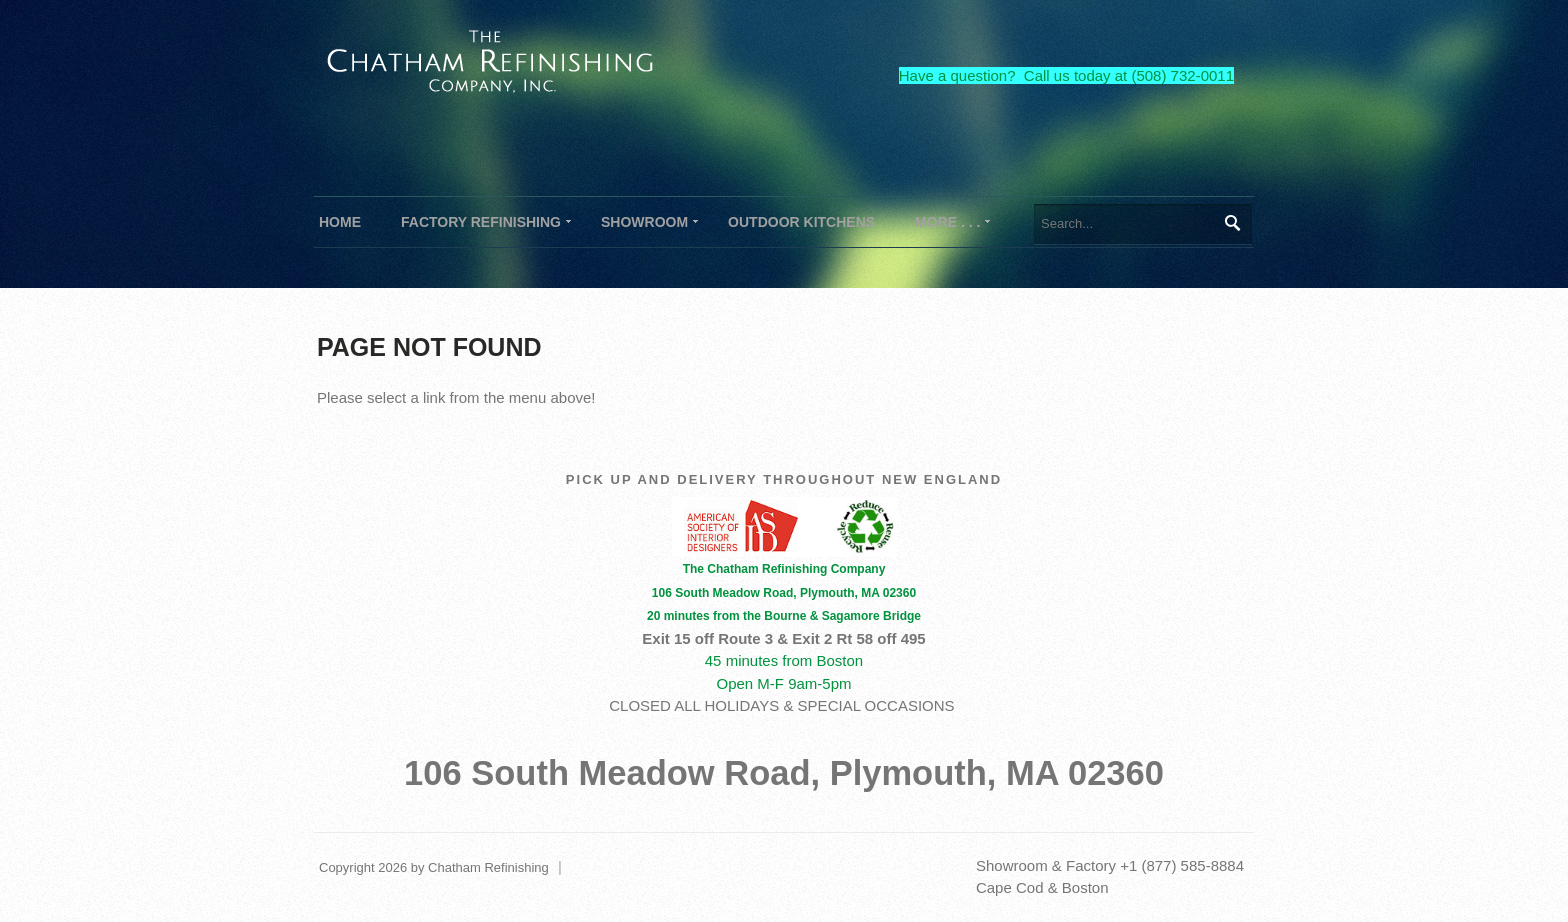 The width and height of the screenshot is (1568, 922). Describe the element at coordinates (491, 58) in the screenshot. I see `[The Chatham Refinishing Company]` at that location.